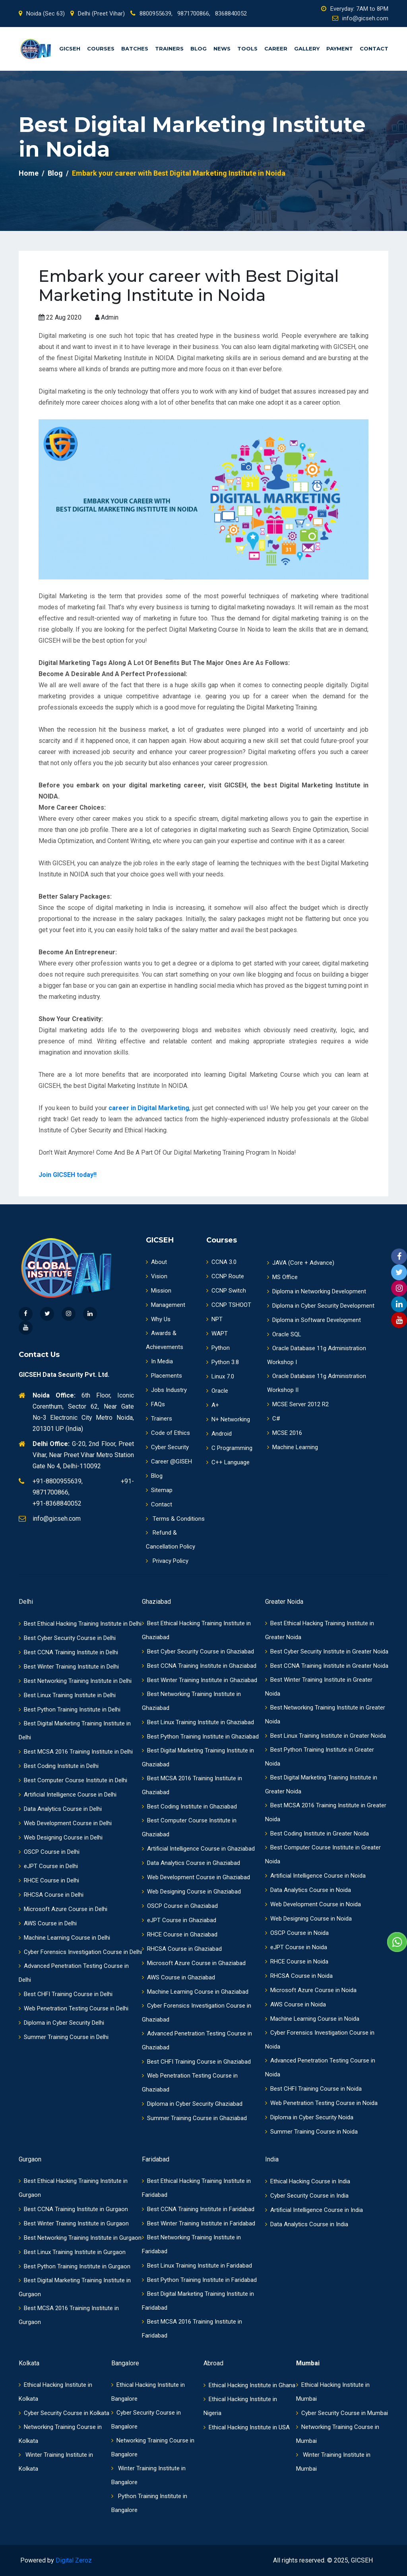 The image size is (407, 2576). What do you see at coordinates (319, 1756) in the screenshot?
I see `Best Python Training Institute in Greater Noida` at bounding box center [319, 1756].